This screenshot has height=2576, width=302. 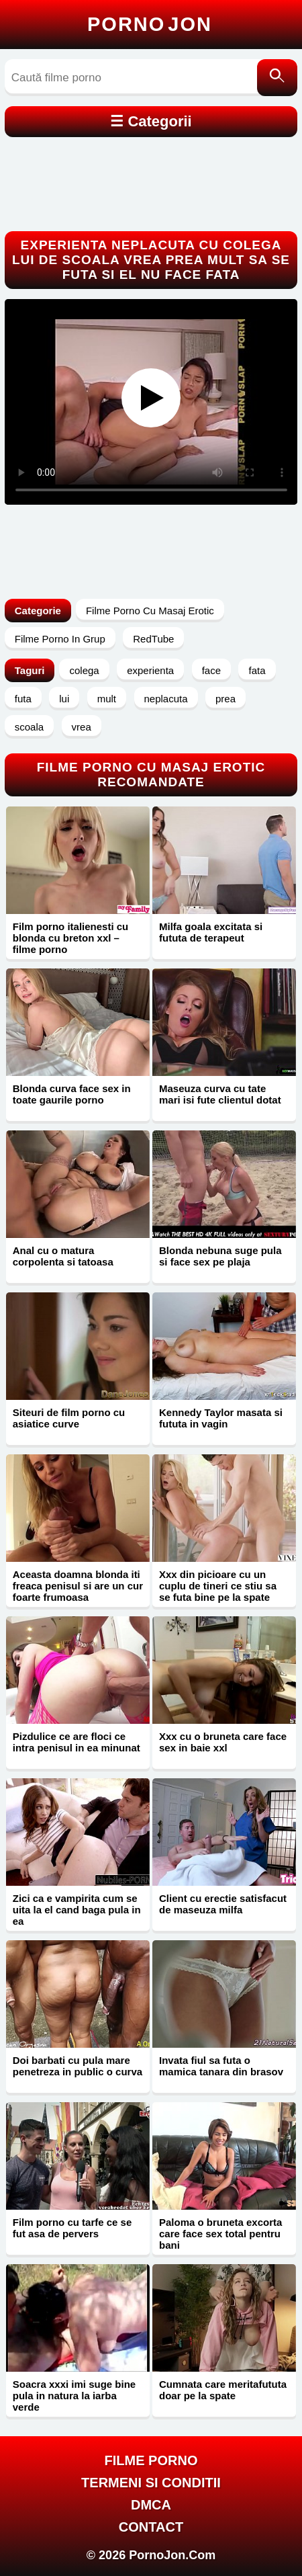 I want to click on Milfa goala excitata si fututa de terapeut, so click(x=210, y=932).